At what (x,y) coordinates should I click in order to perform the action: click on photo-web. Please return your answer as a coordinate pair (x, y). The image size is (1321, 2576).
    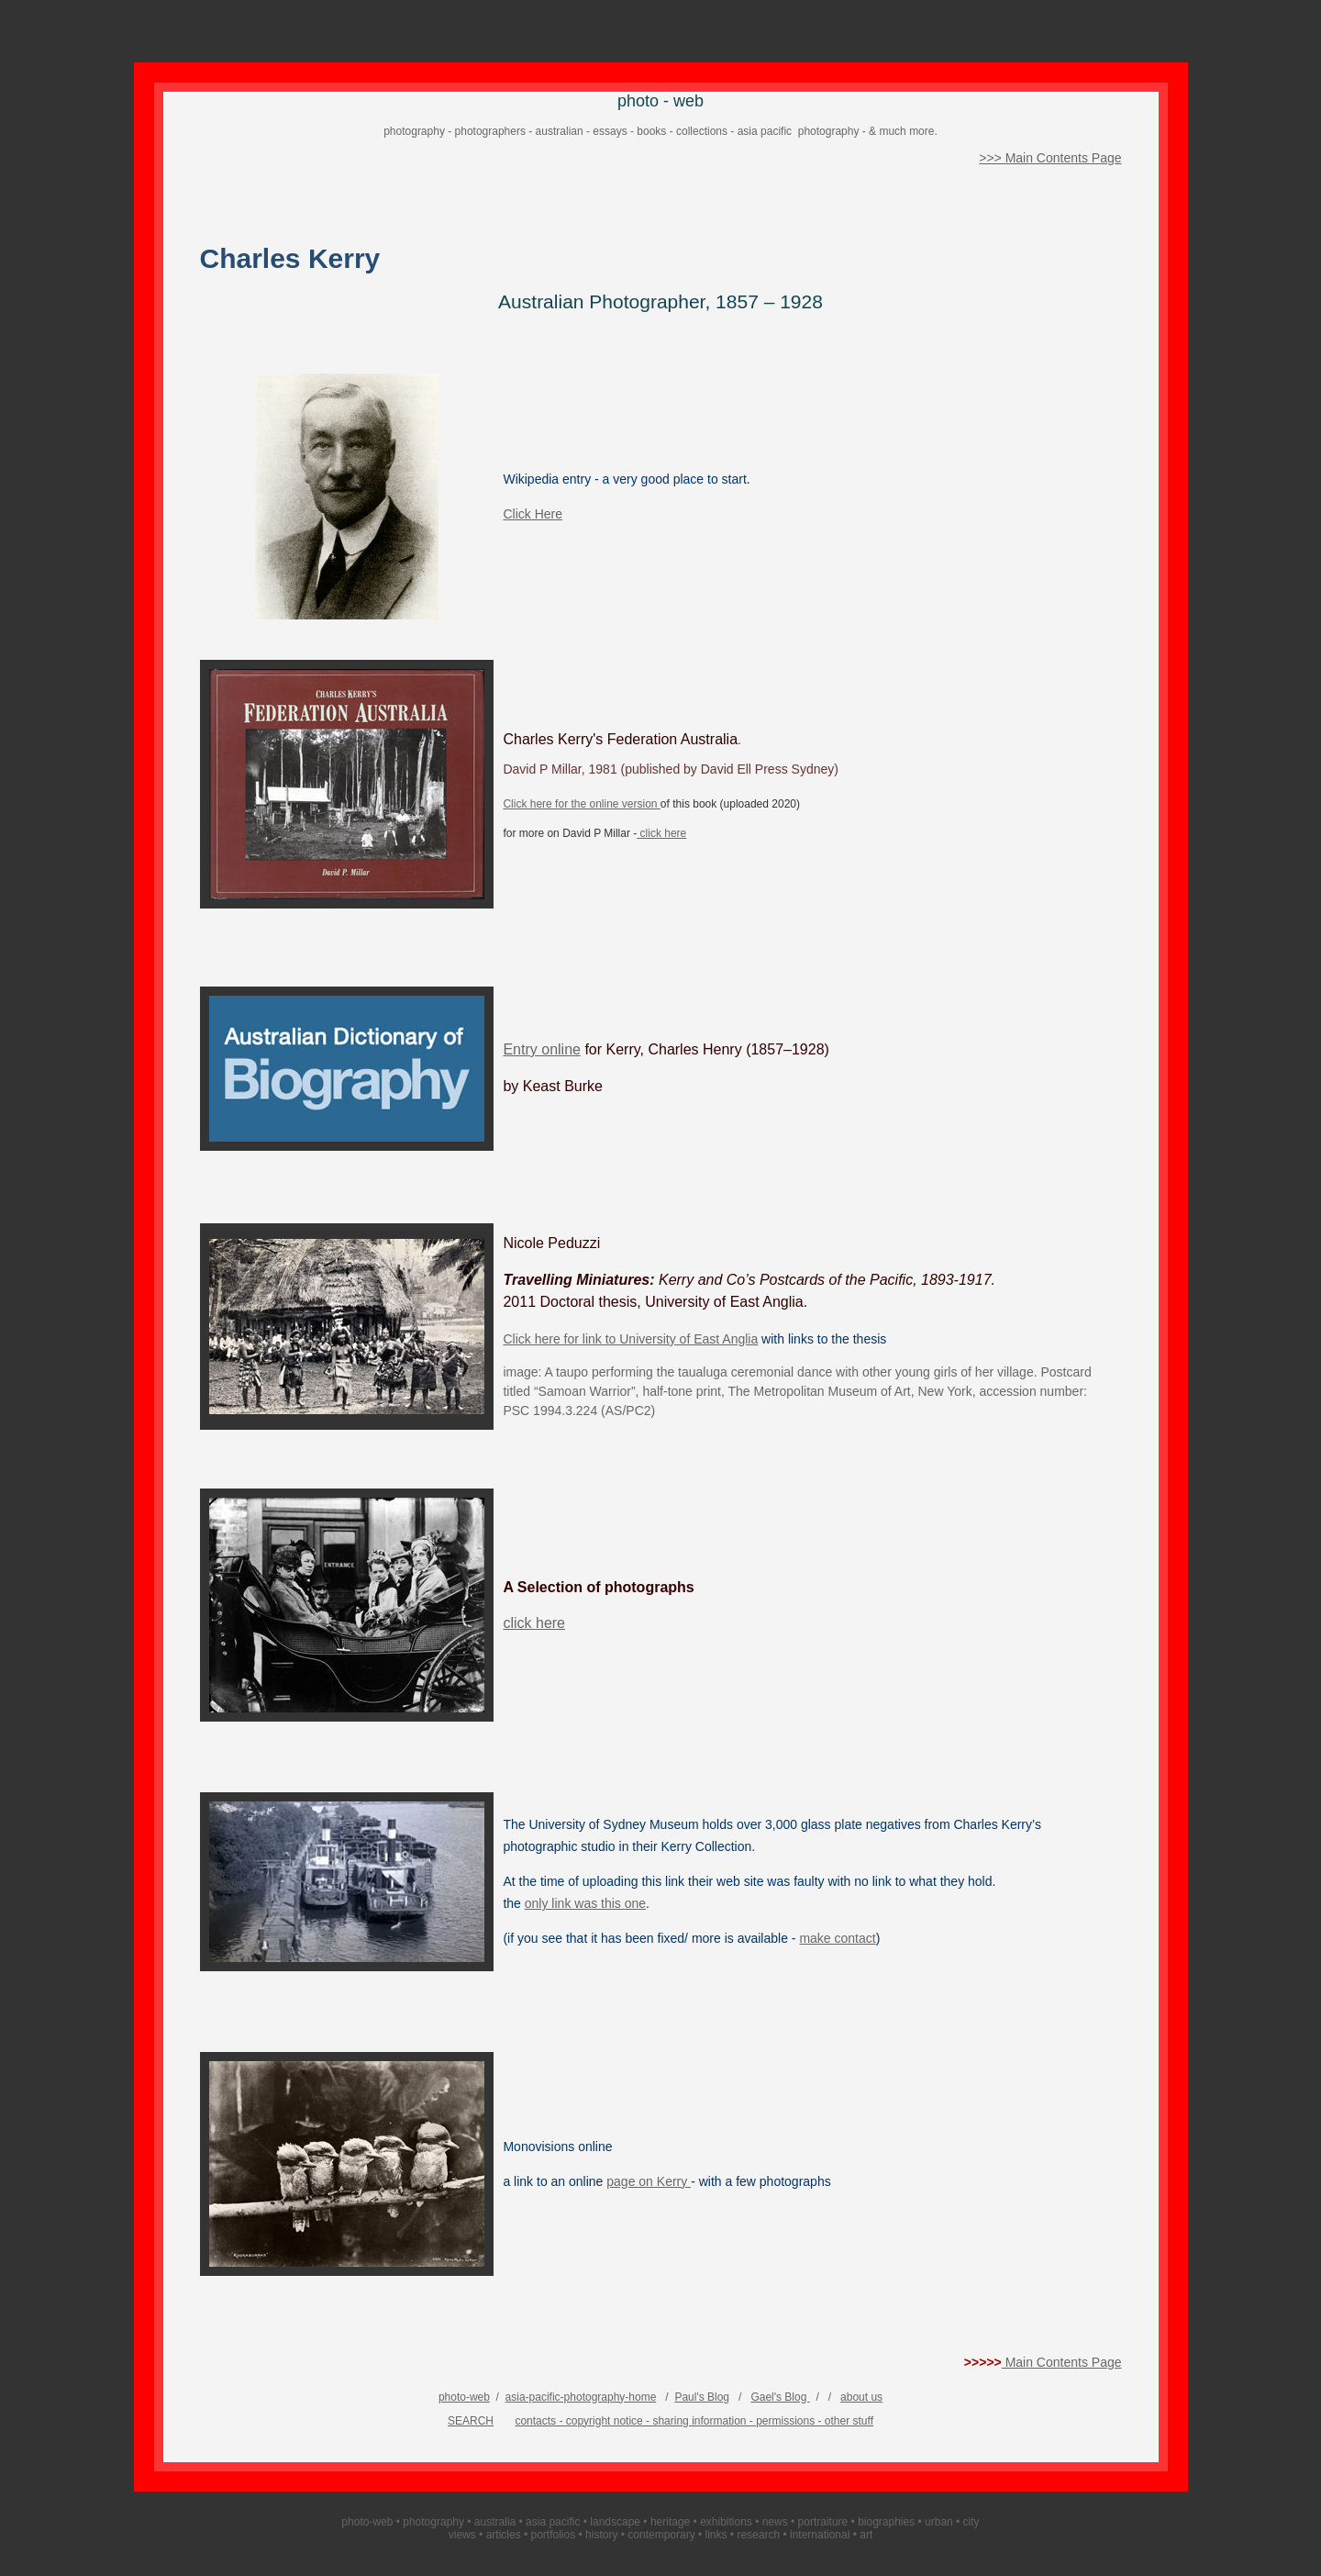
    Looking at the image, I should click on (464, 2397).